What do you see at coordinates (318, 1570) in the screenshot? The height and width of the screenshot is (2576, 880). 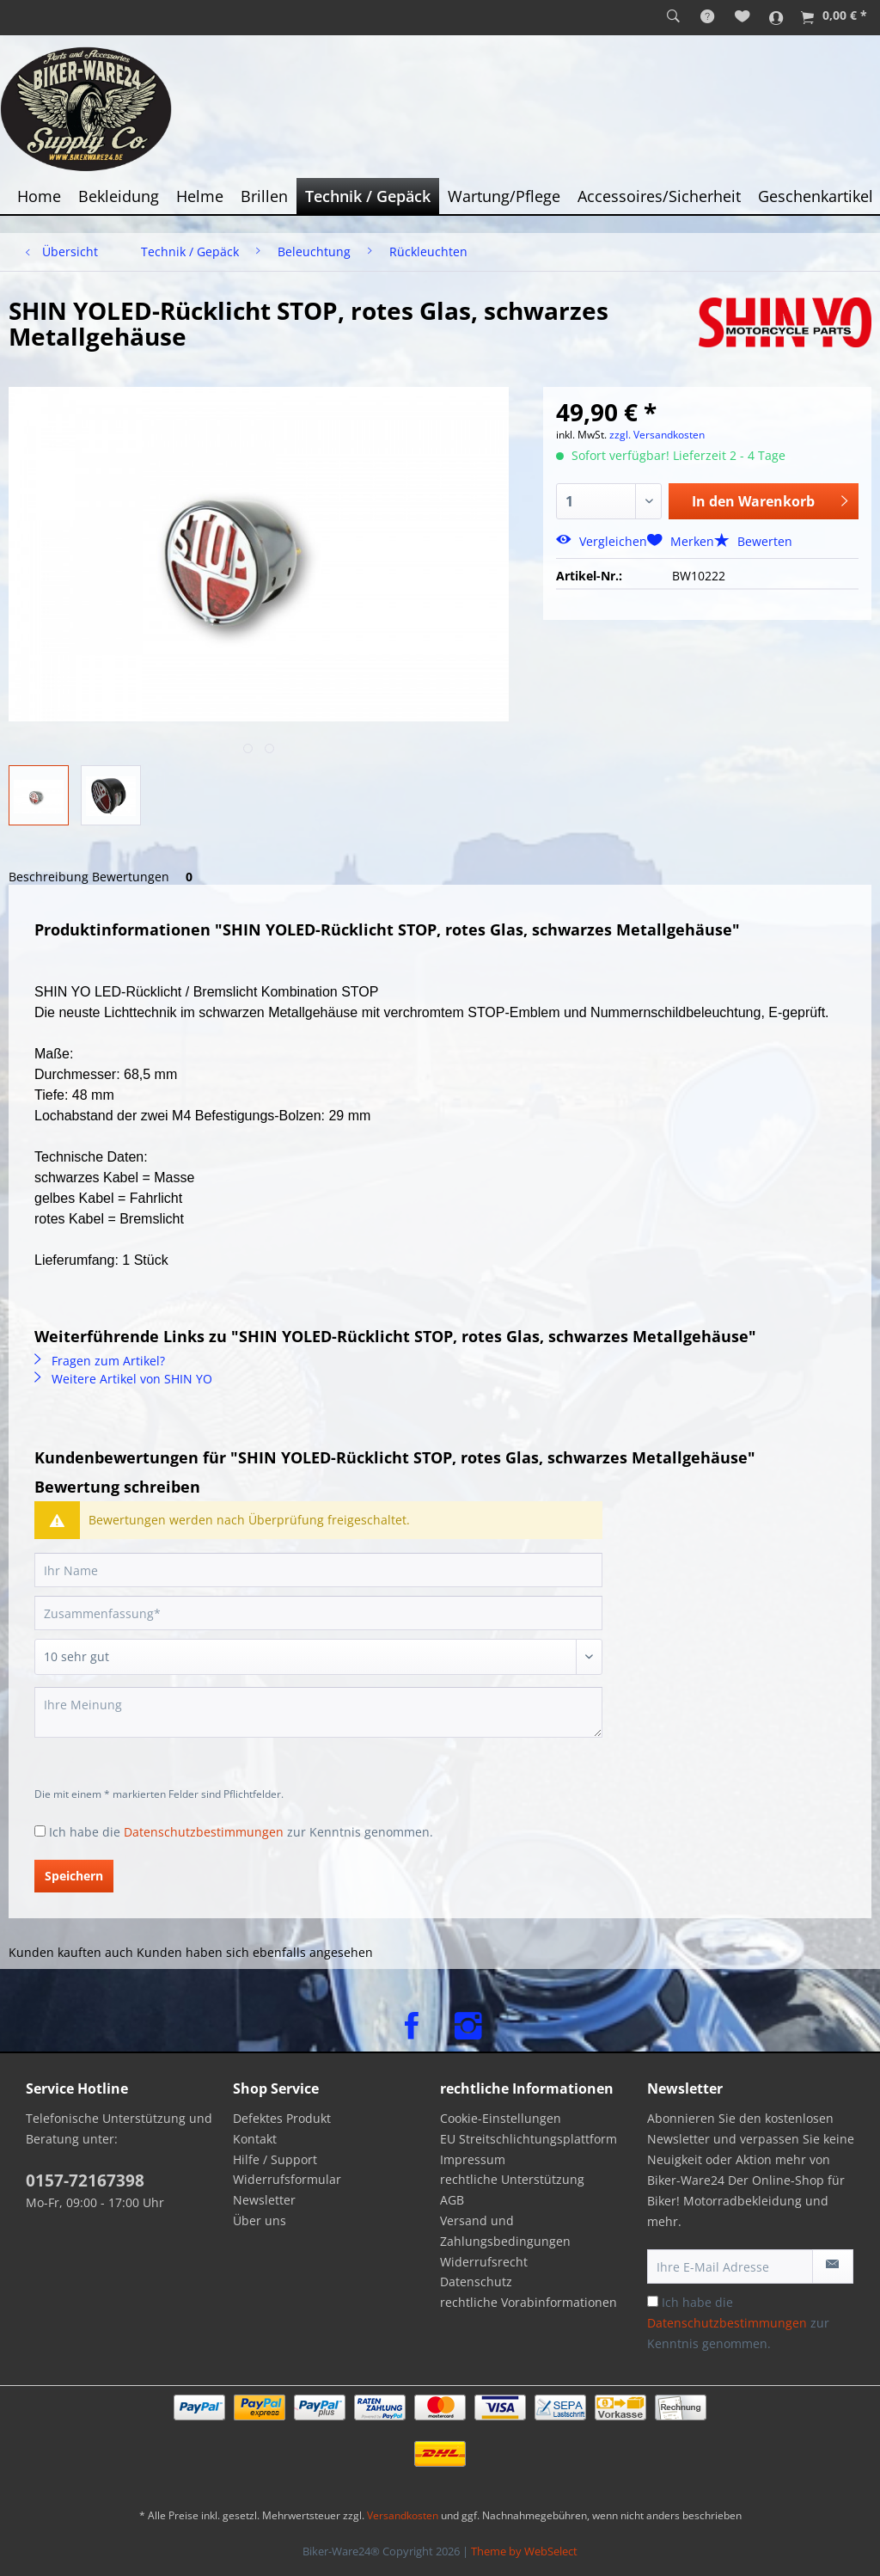 I see `[Ihr Name]` at bounding box center [318, 1570].